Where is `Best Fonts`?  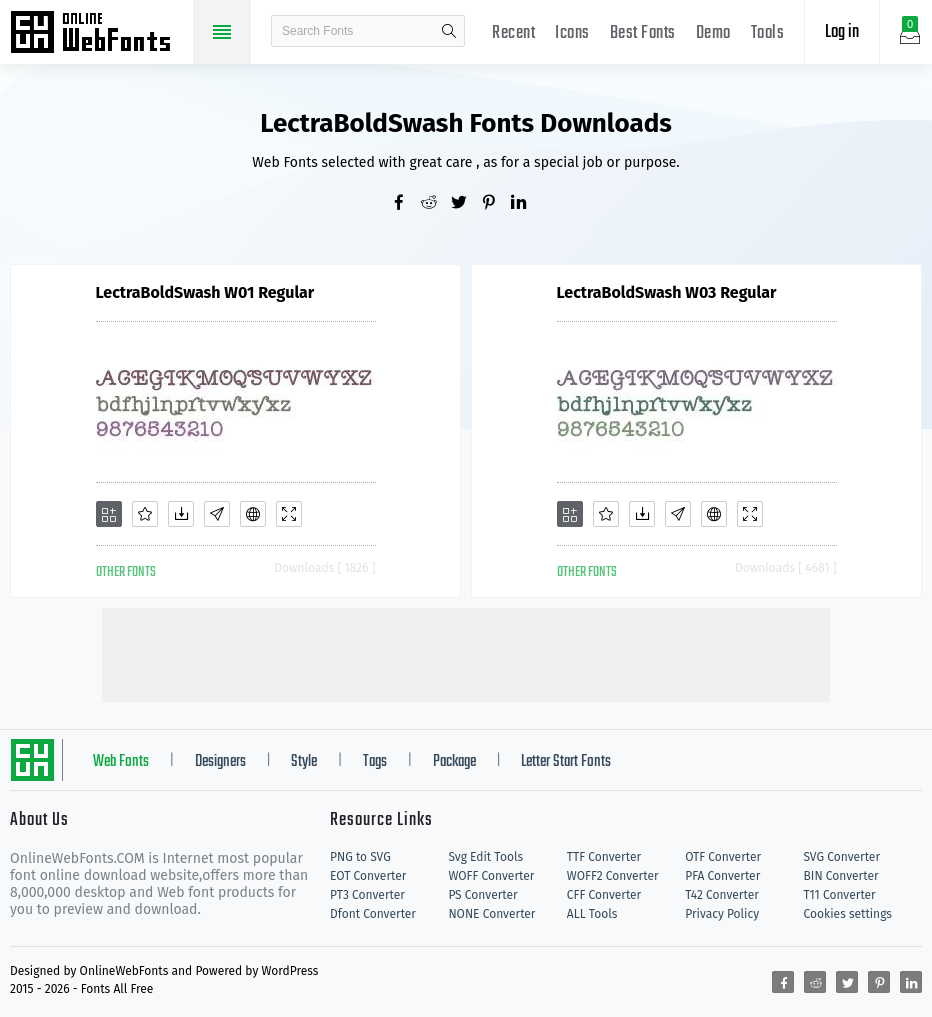 Best Fonts is located at coordinates (643, 33).